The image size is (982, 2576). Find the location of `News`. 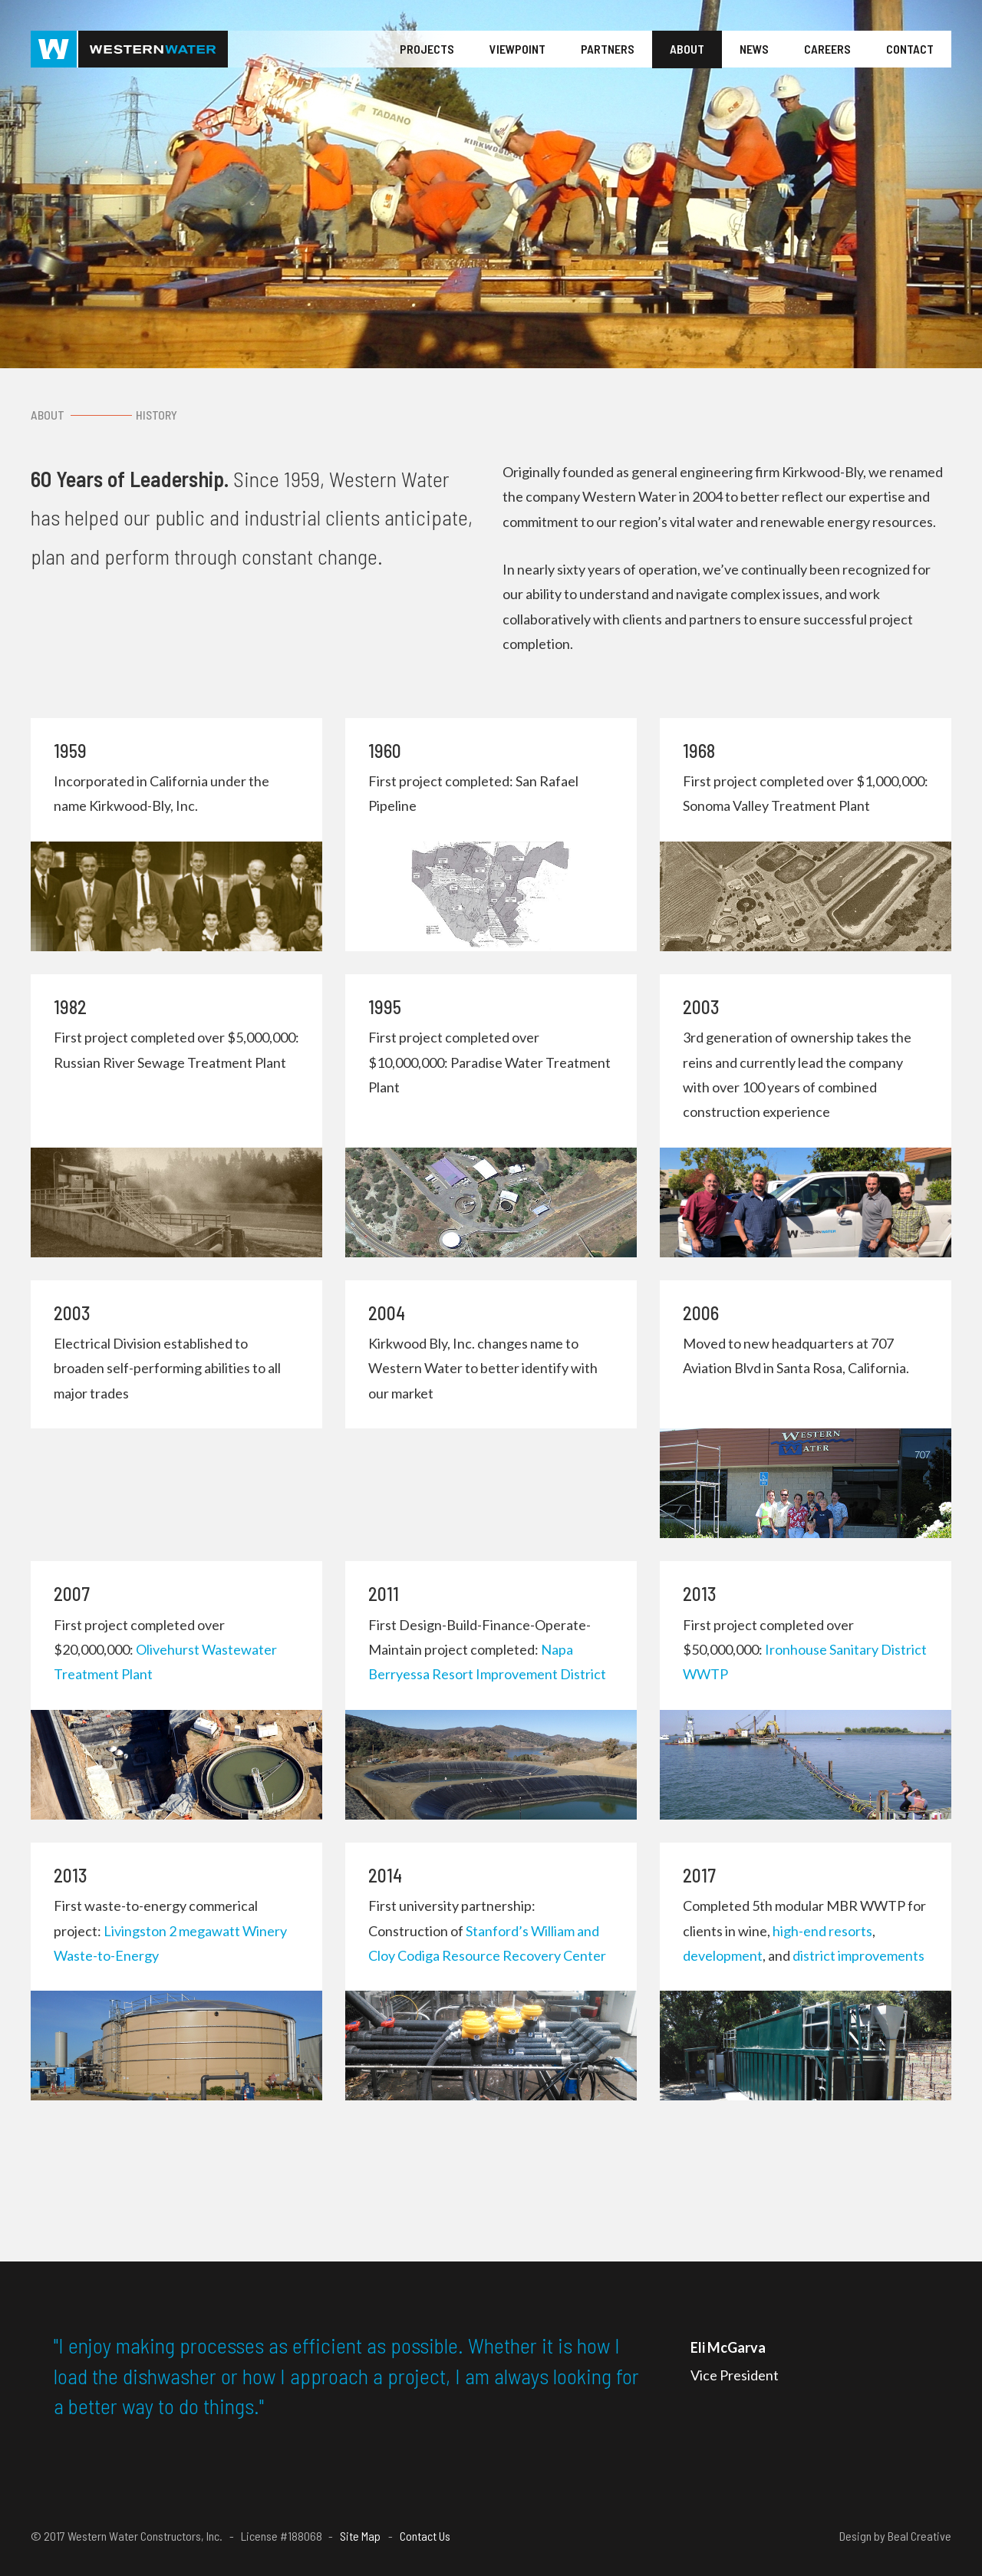

News is located at coordinates (754, 48).